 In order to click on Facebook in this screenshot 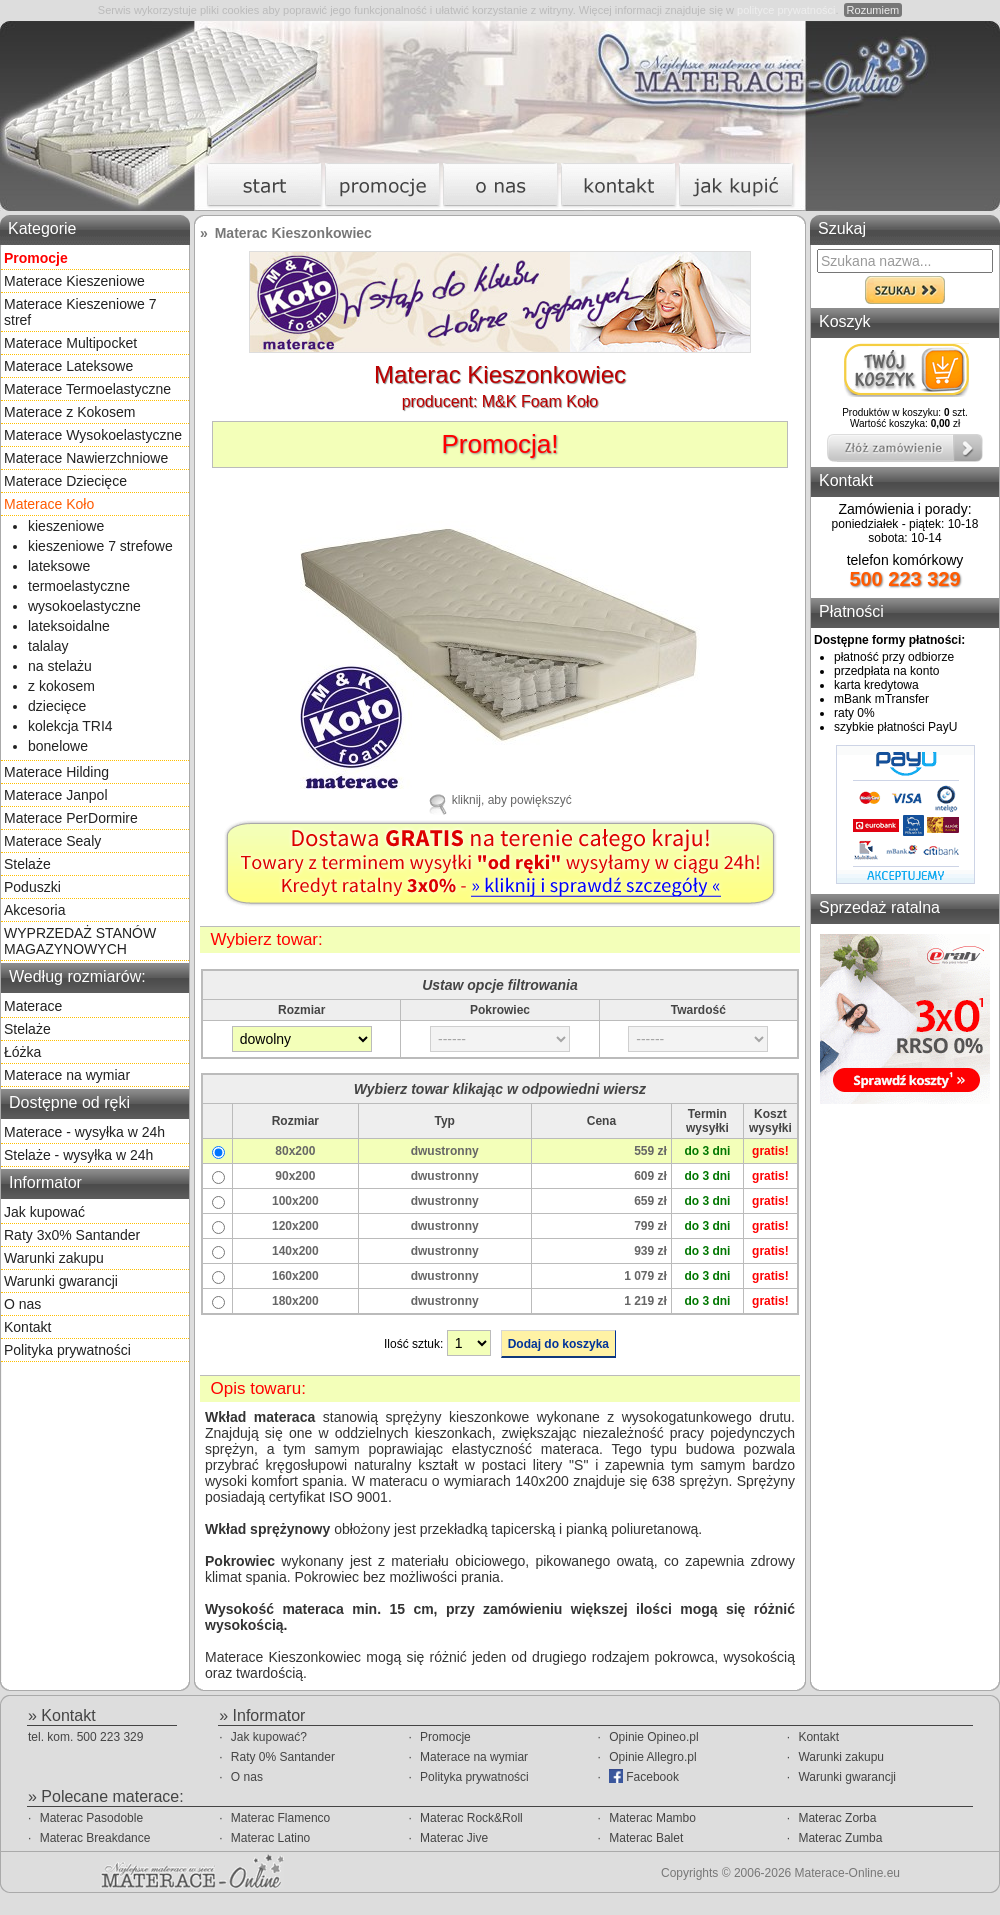, I will do `click(644, 1776)`.